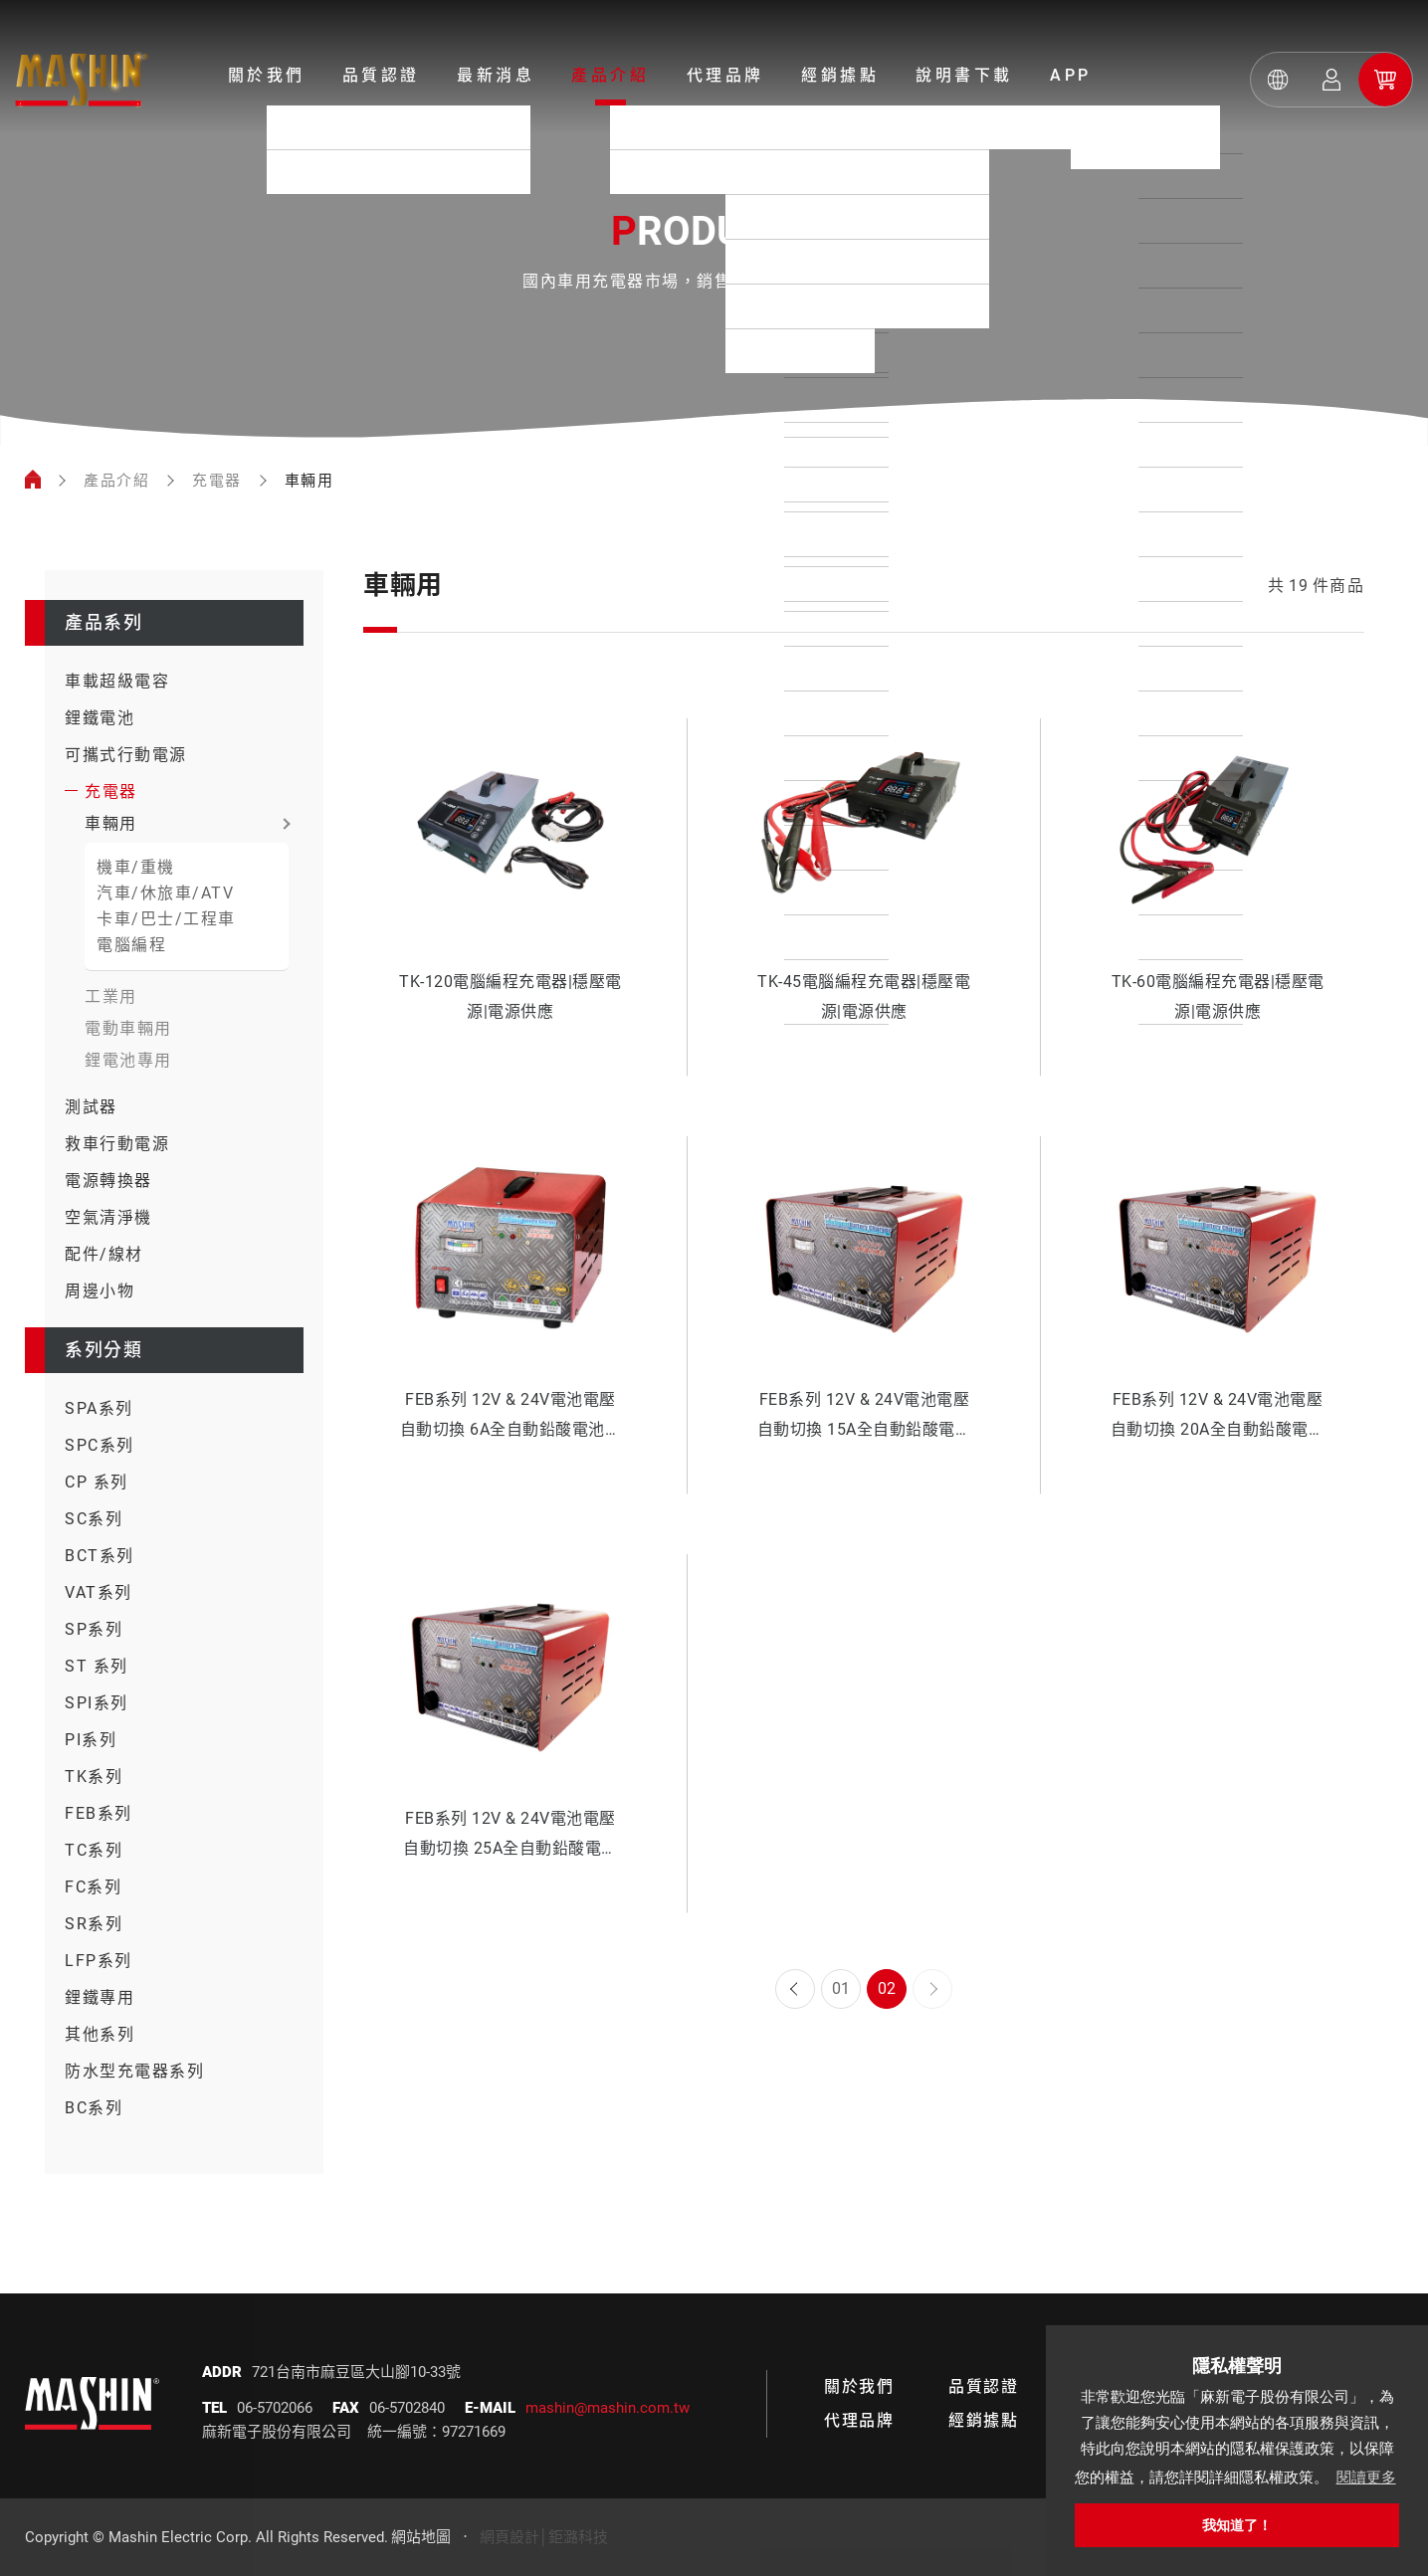 This screenshot has height=2576, width=1428. What do you see at coordinates (1237, 2525) in the screenshot?
I see `我知道了！ [button]` at bounding box center [1237, 2525].